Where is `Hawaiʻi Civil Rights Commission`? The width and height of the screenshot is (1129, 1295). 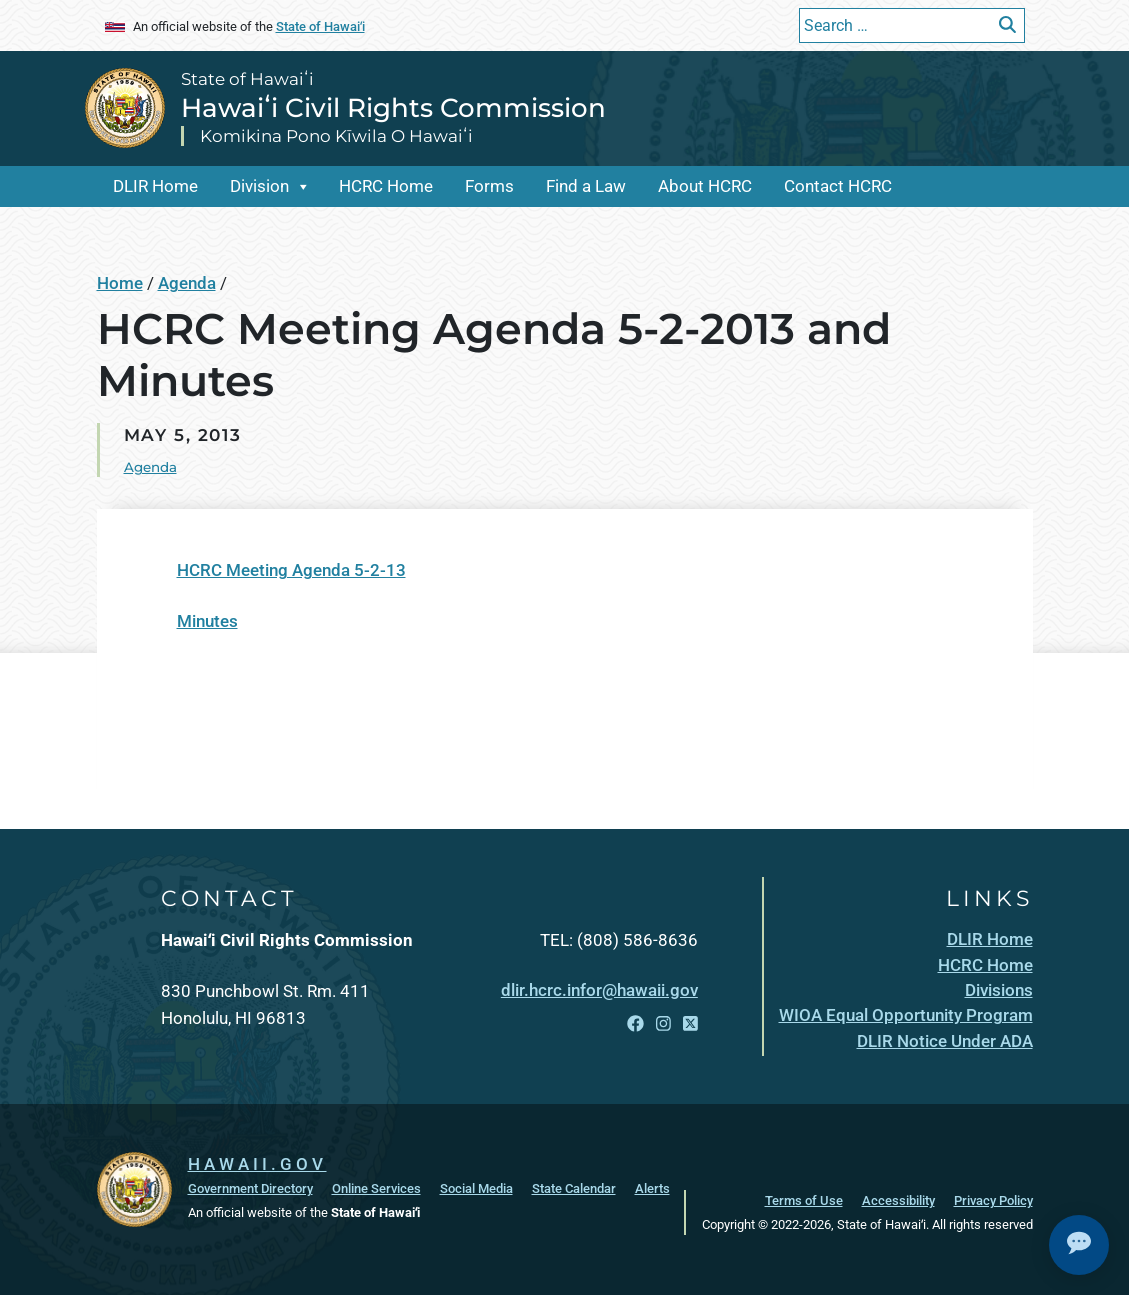
Hawaiʻi Civil Rights Commission is located at coordinates (393, 108).